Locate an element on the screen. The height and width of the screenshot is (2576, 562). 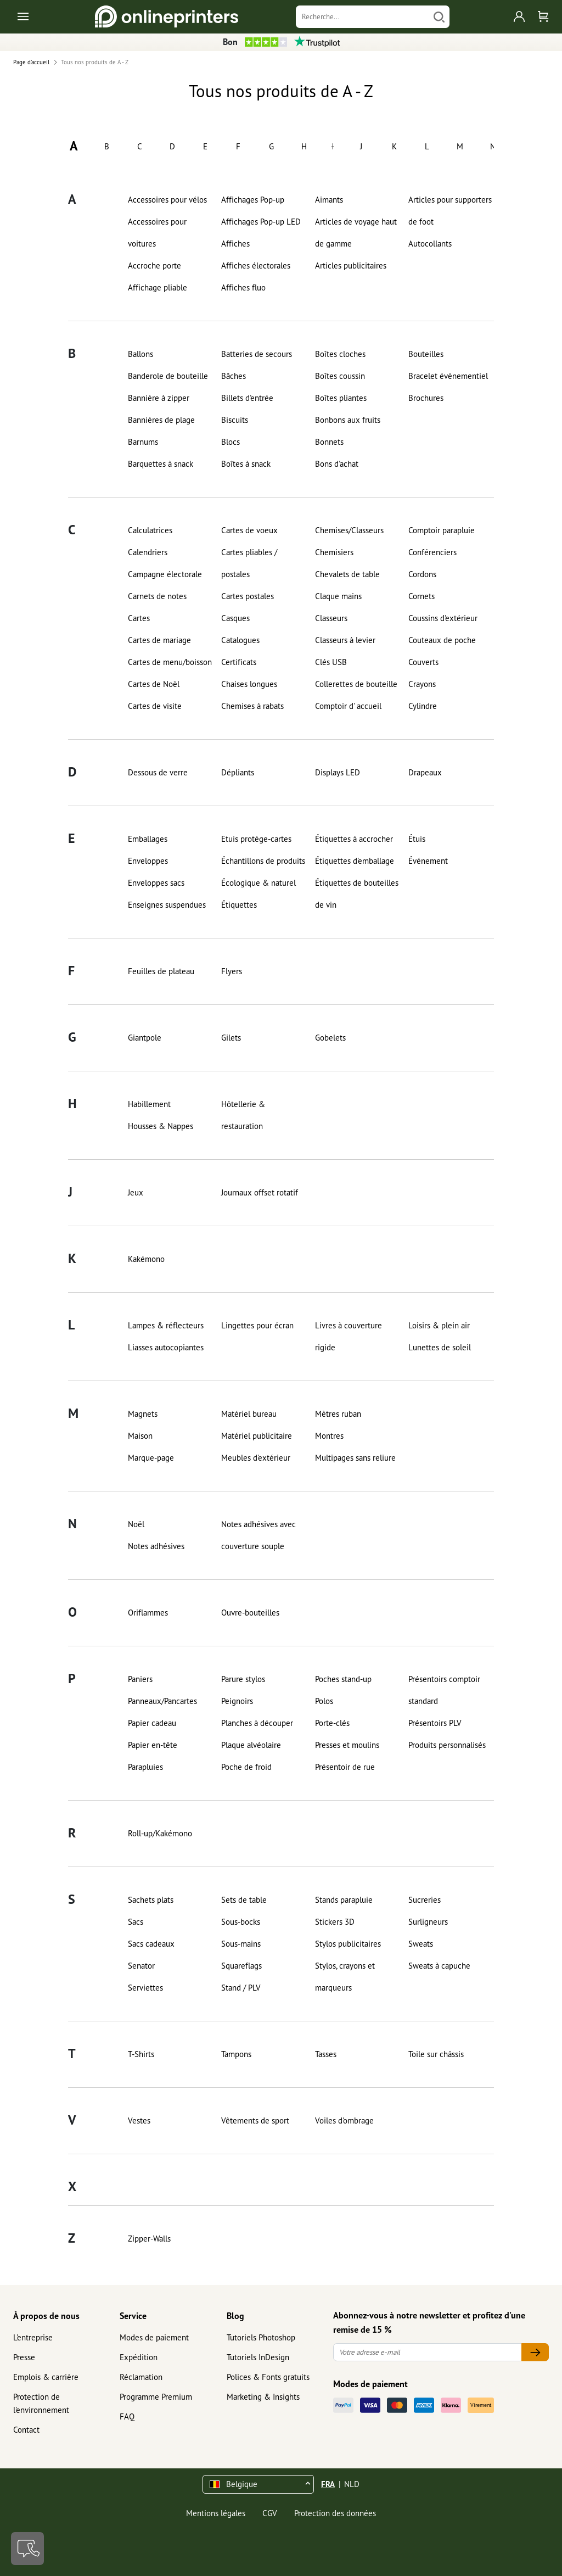
Étuis is located at coordinates (416, 839).